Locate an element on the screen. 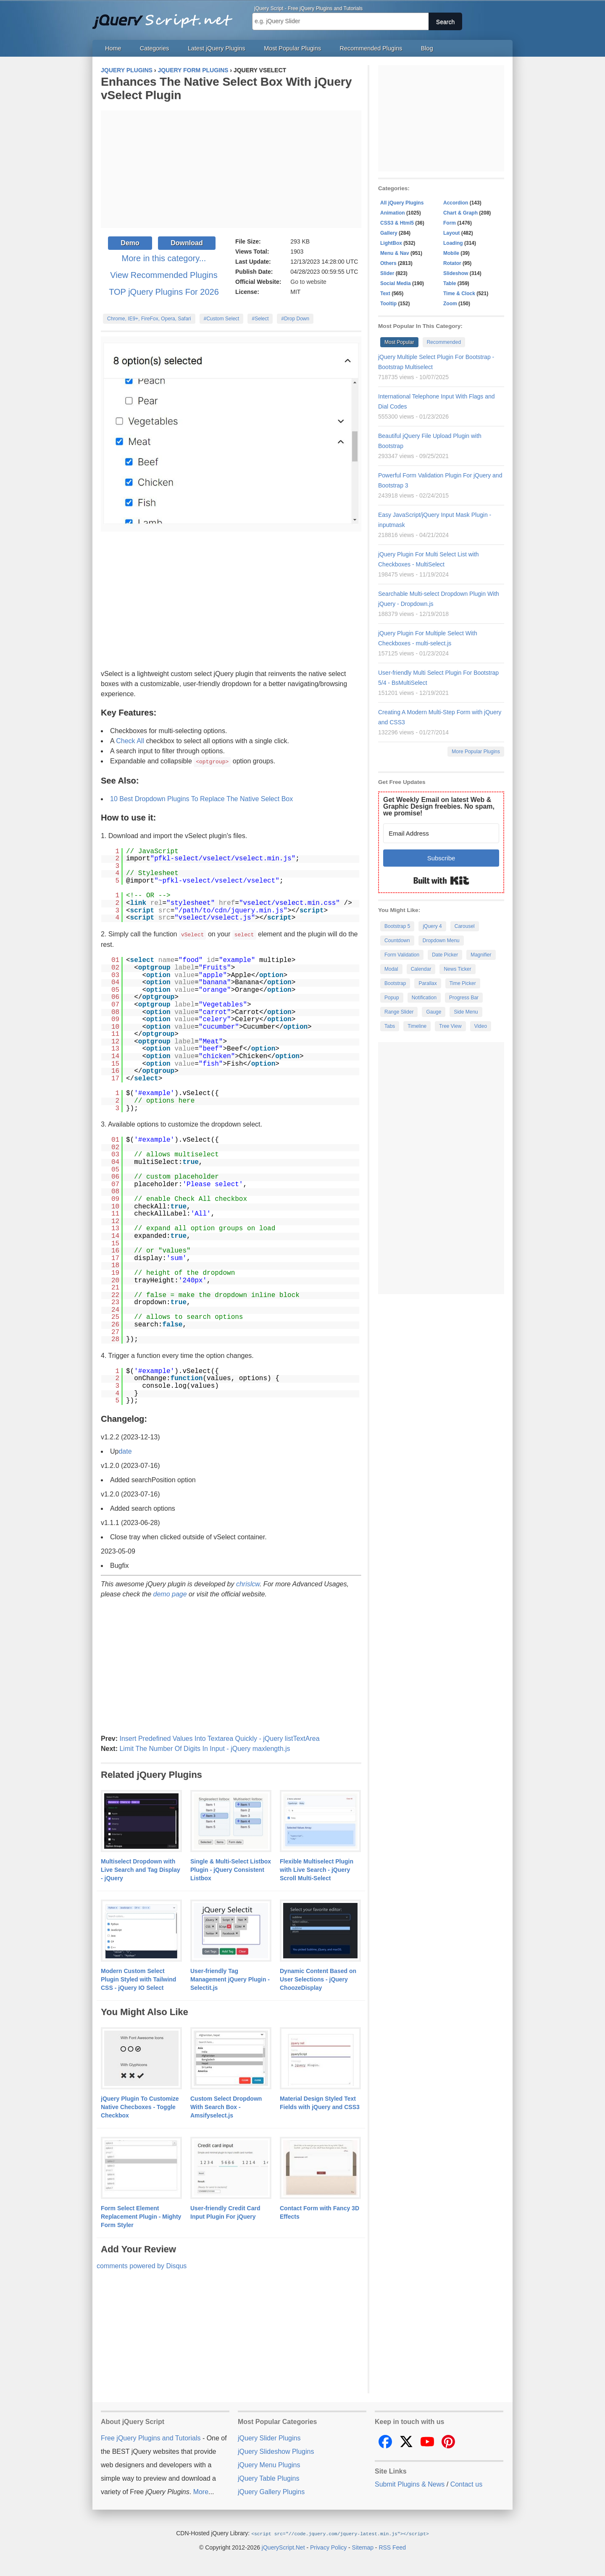  Tooltip is located at coordinates (388, 304).